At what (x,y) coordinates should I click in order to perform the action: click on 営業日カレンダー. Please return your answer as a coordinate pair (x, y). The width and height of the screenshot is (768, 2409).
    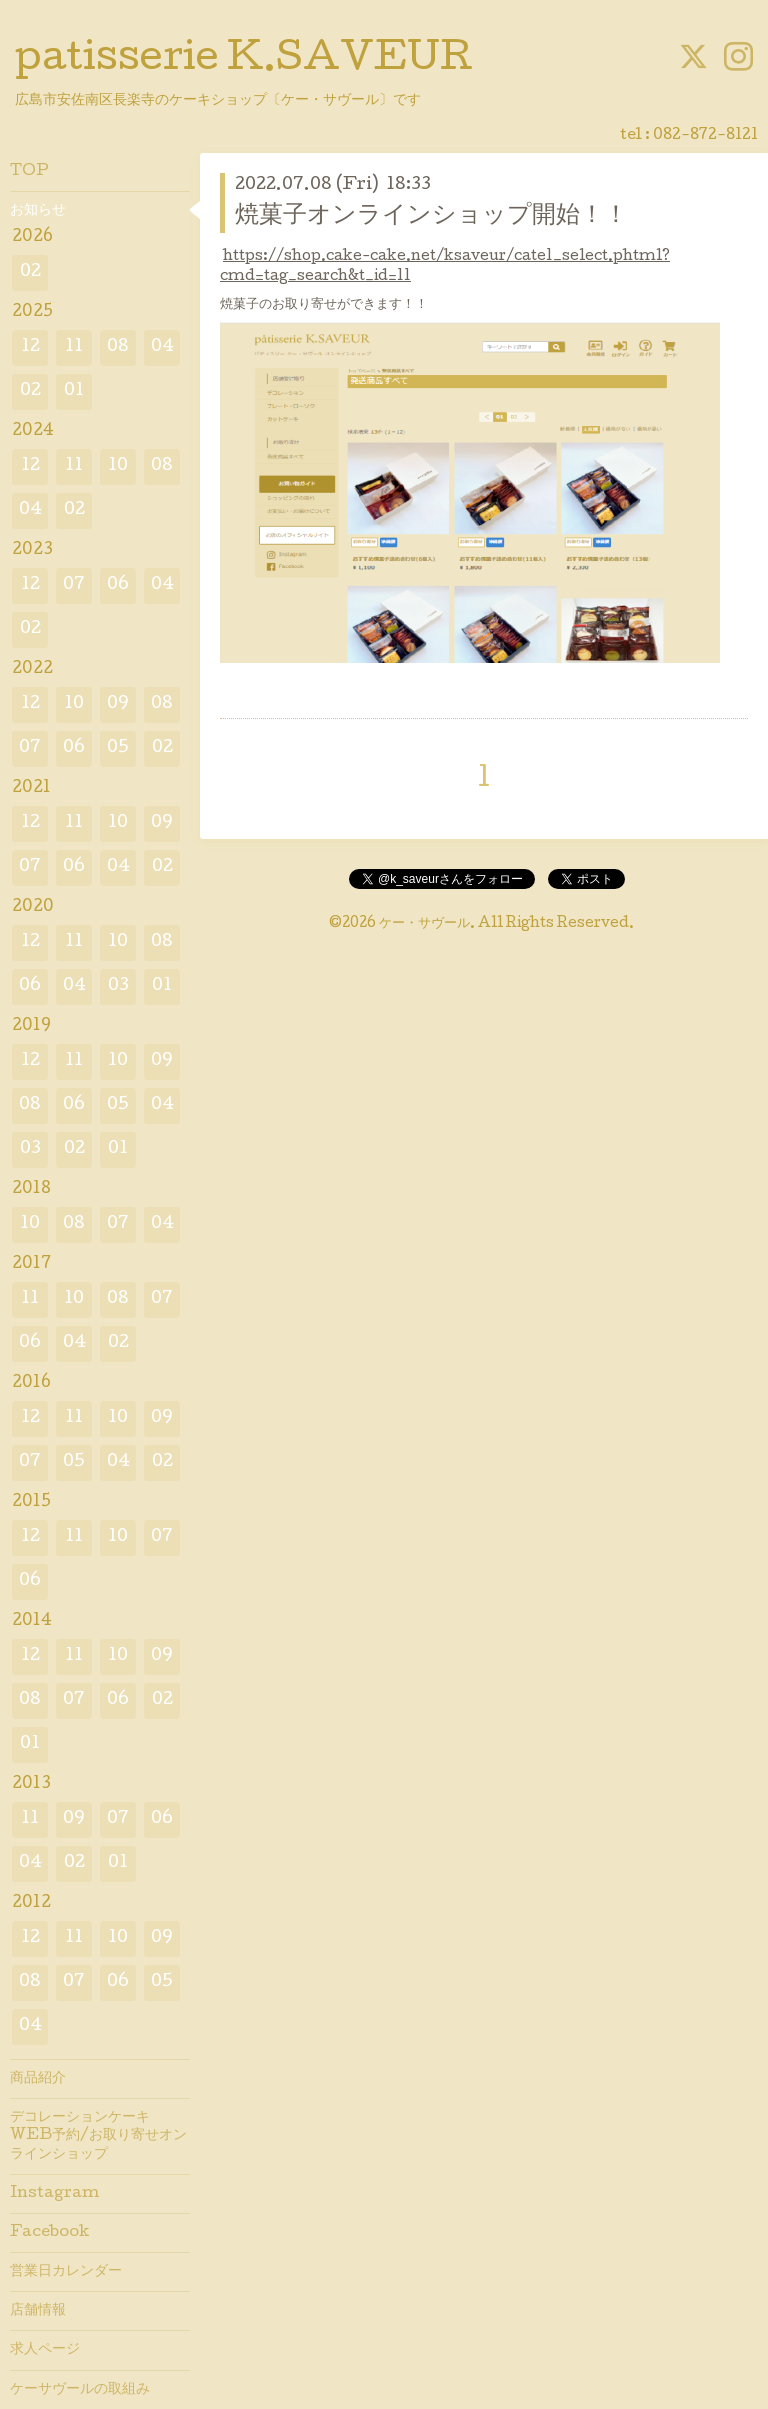
    Looking at the image, I should click on (66, 2272).